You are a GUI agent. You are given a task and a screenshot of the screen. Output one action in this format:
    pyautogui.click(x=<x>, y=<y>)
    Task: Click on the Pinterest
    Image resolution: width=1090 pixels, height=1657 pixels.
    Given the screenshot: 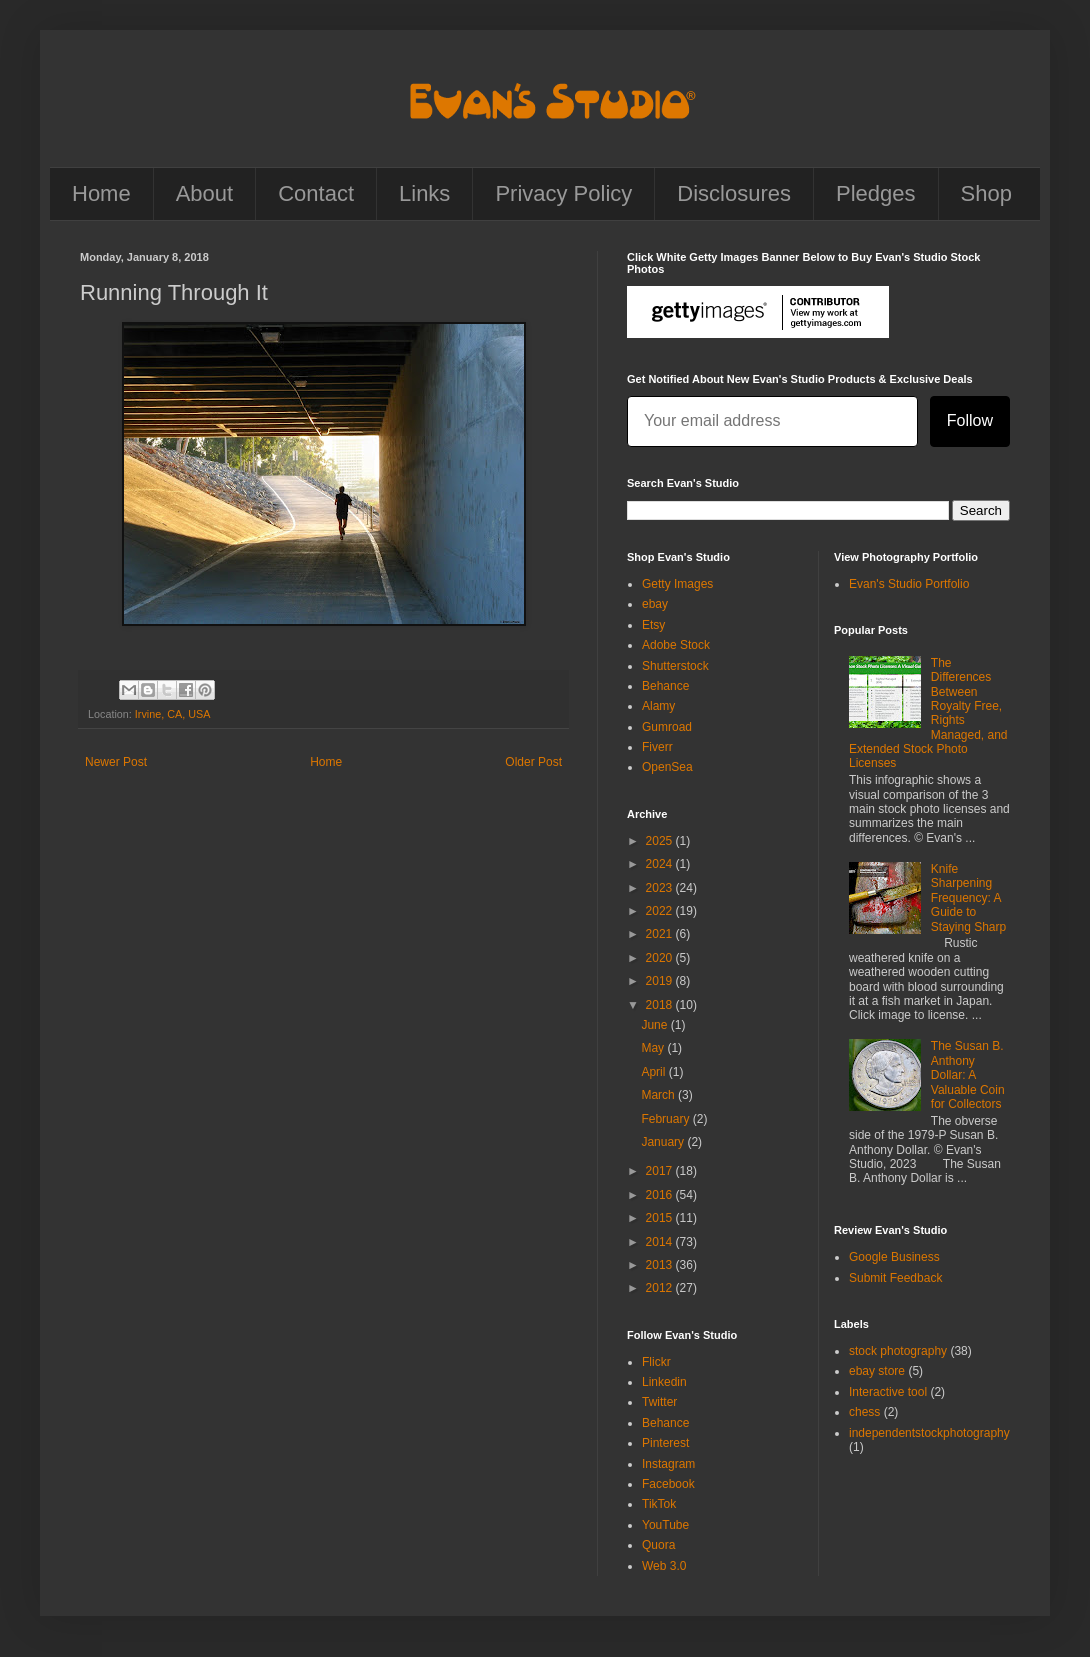 What is the action you would take?
    pyautogui.click(x=665, y=1443)
    